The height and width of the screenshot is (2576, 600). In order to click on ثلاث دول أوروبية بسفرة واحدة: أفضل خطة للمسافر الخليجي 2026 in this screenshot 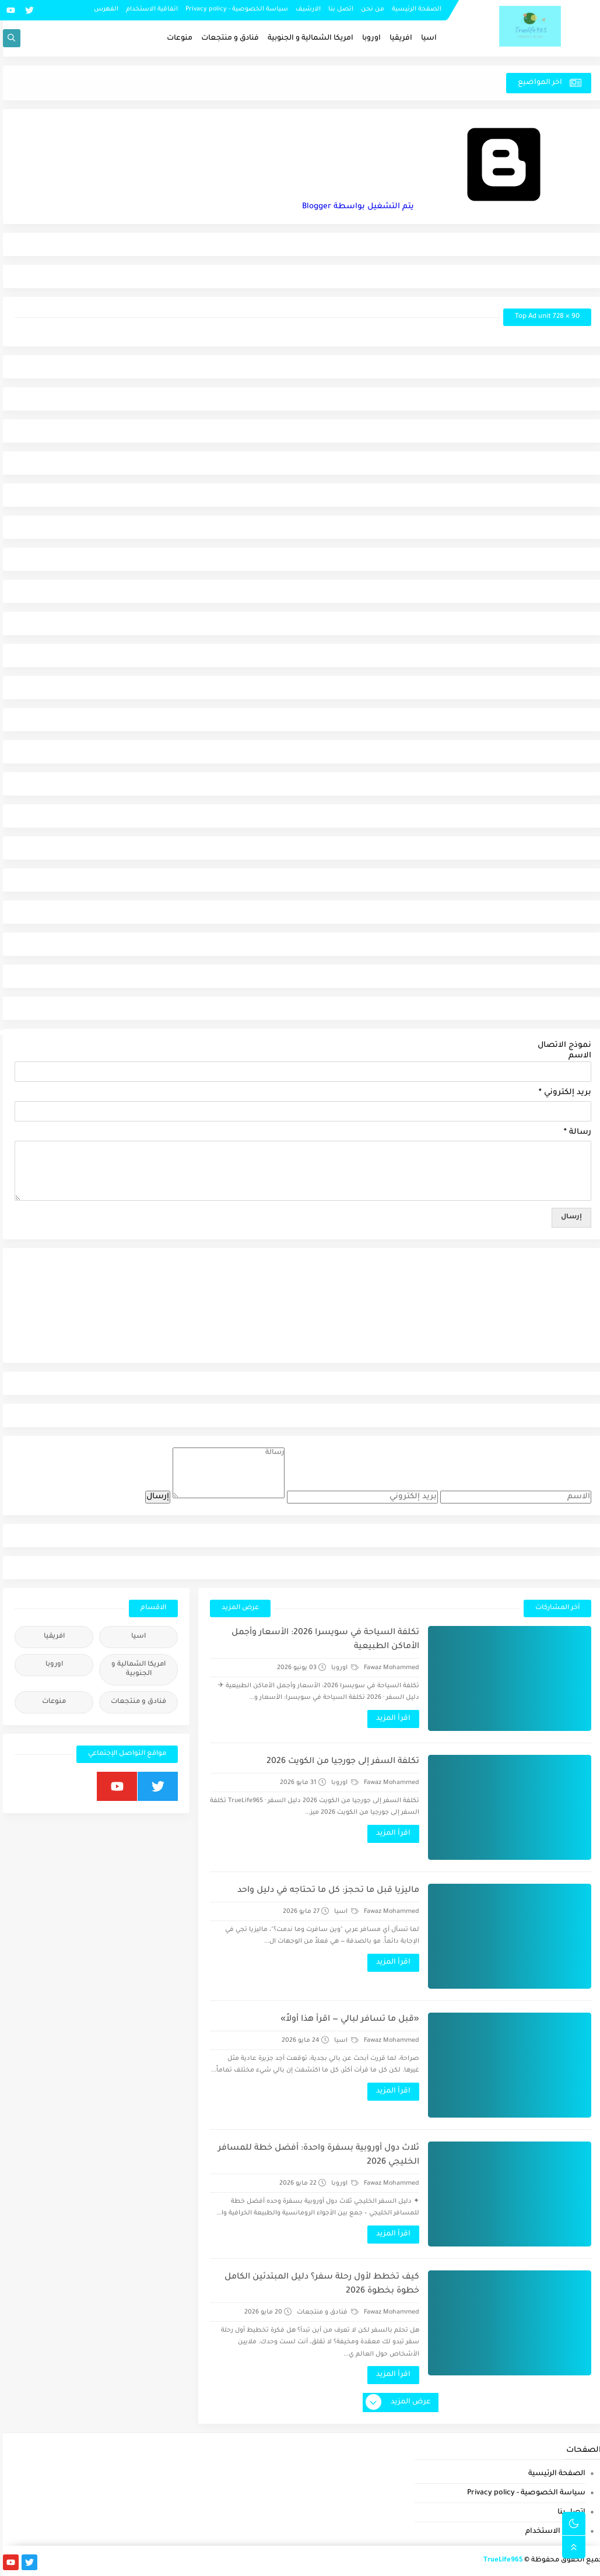, I will do `click(315, 2155)`.